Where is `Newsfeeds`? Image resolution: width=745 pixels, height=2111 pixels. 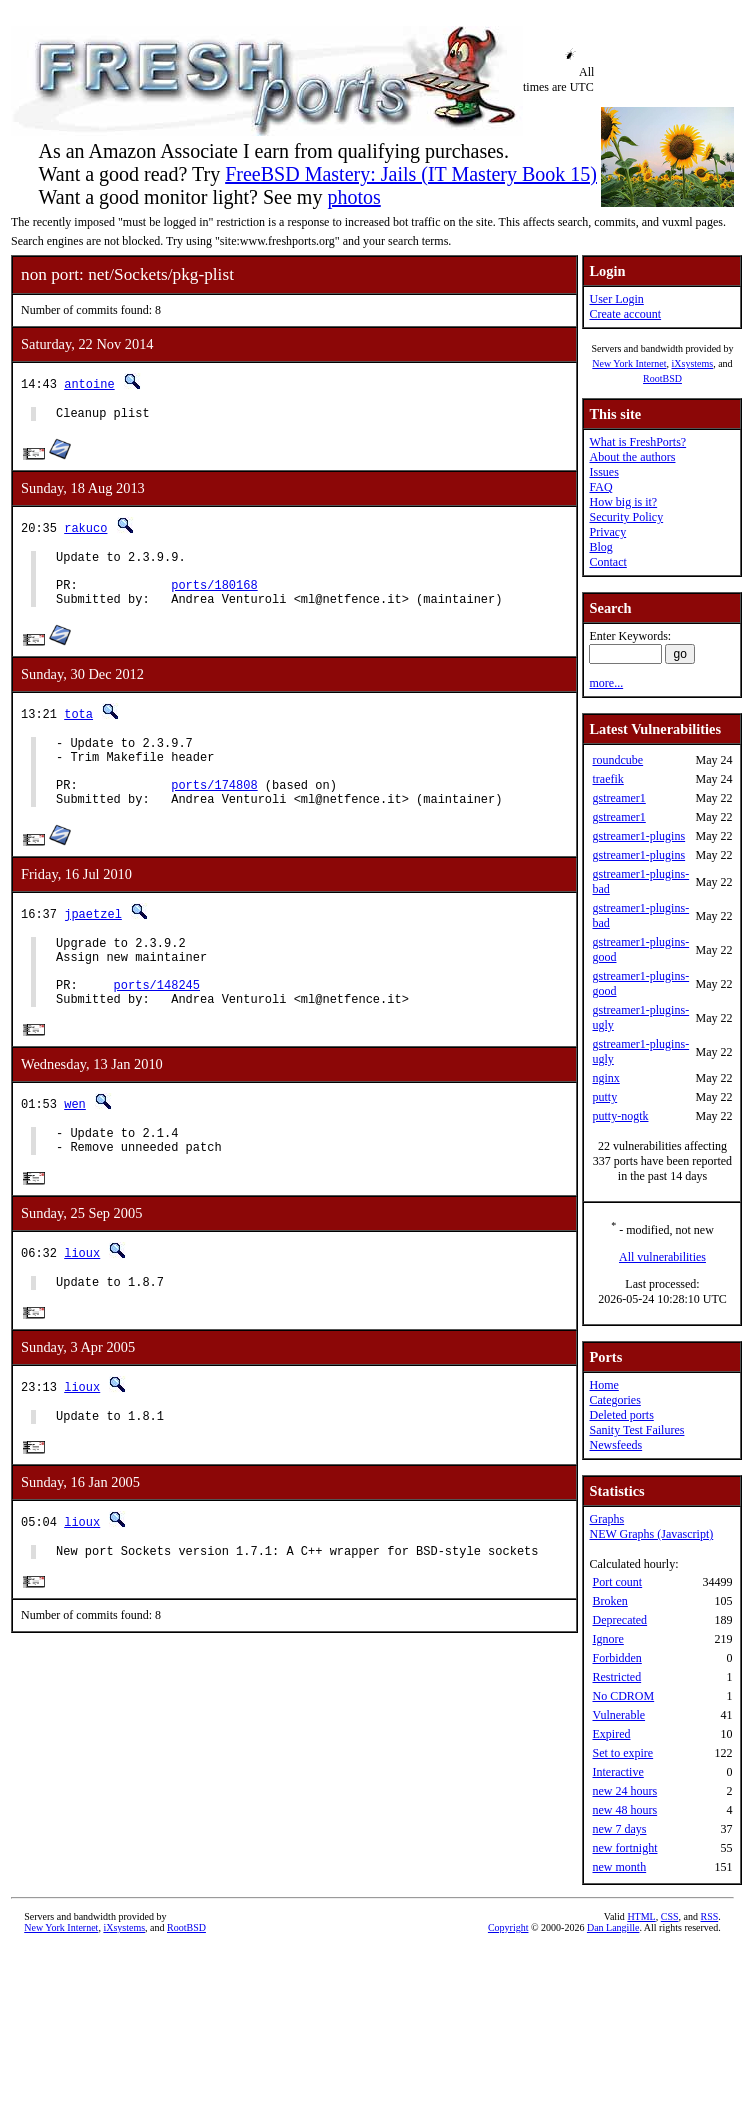
Newsfeeds is located at coordinates (615, 1445).